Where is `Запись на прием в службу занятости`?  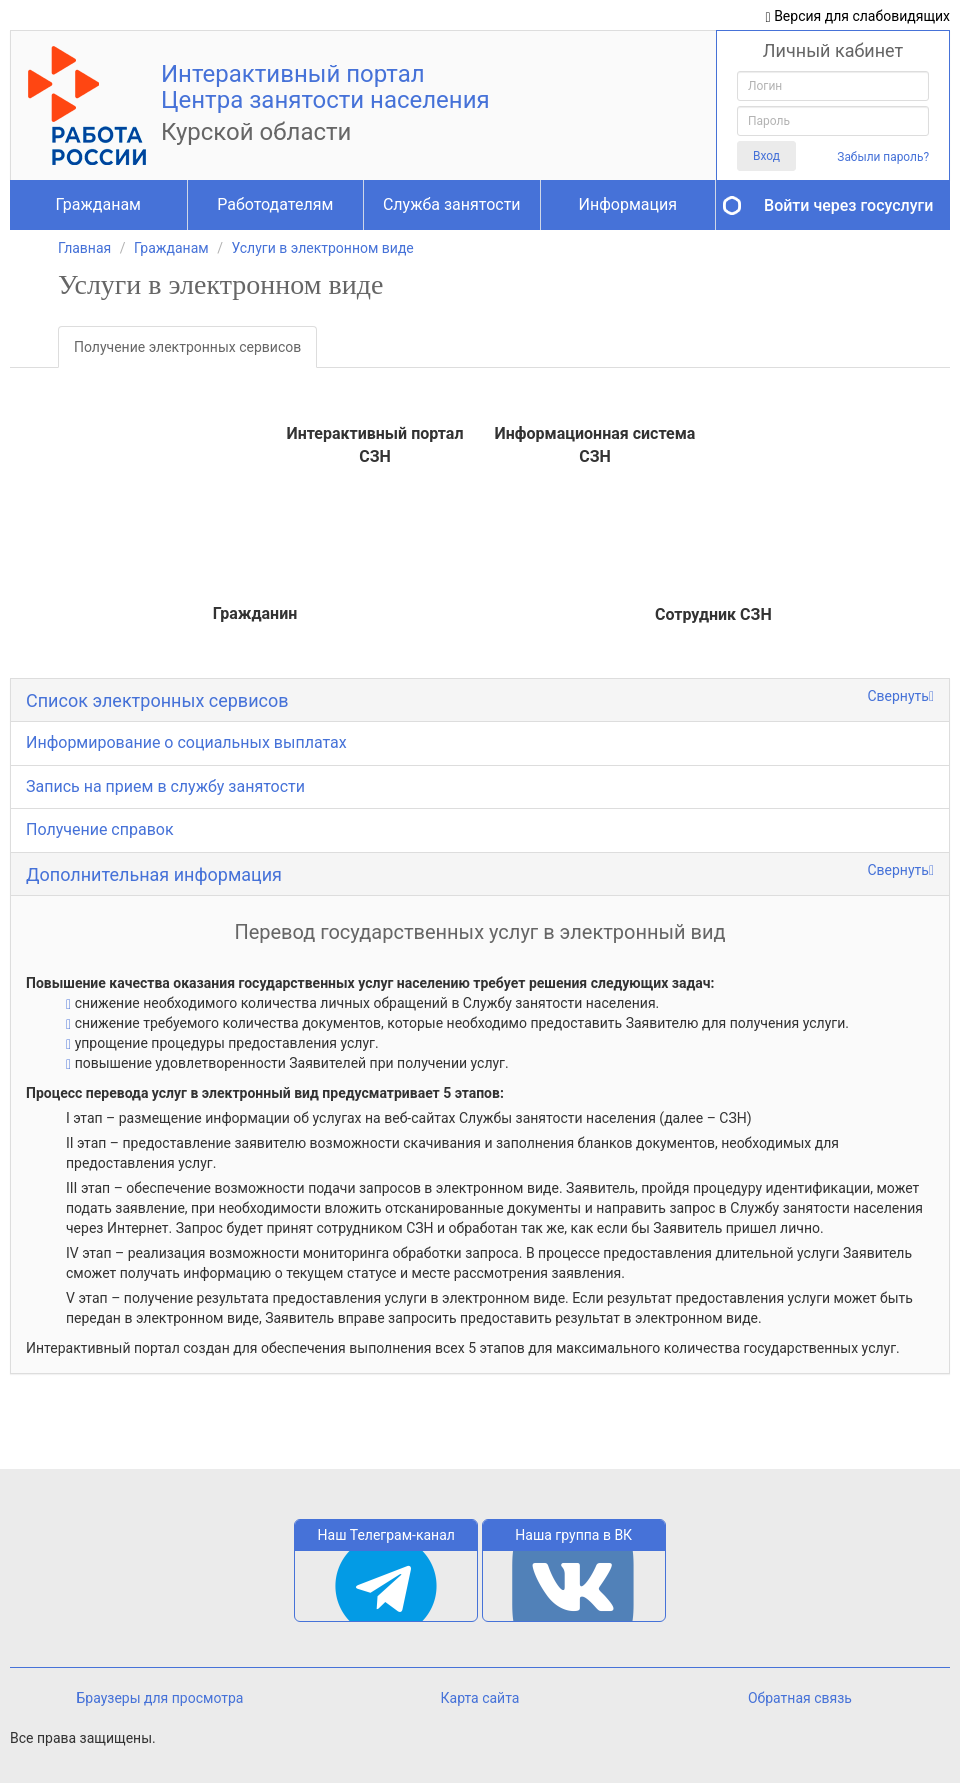 Запись на прием в службу занятости is located at coordinates (165, 786).